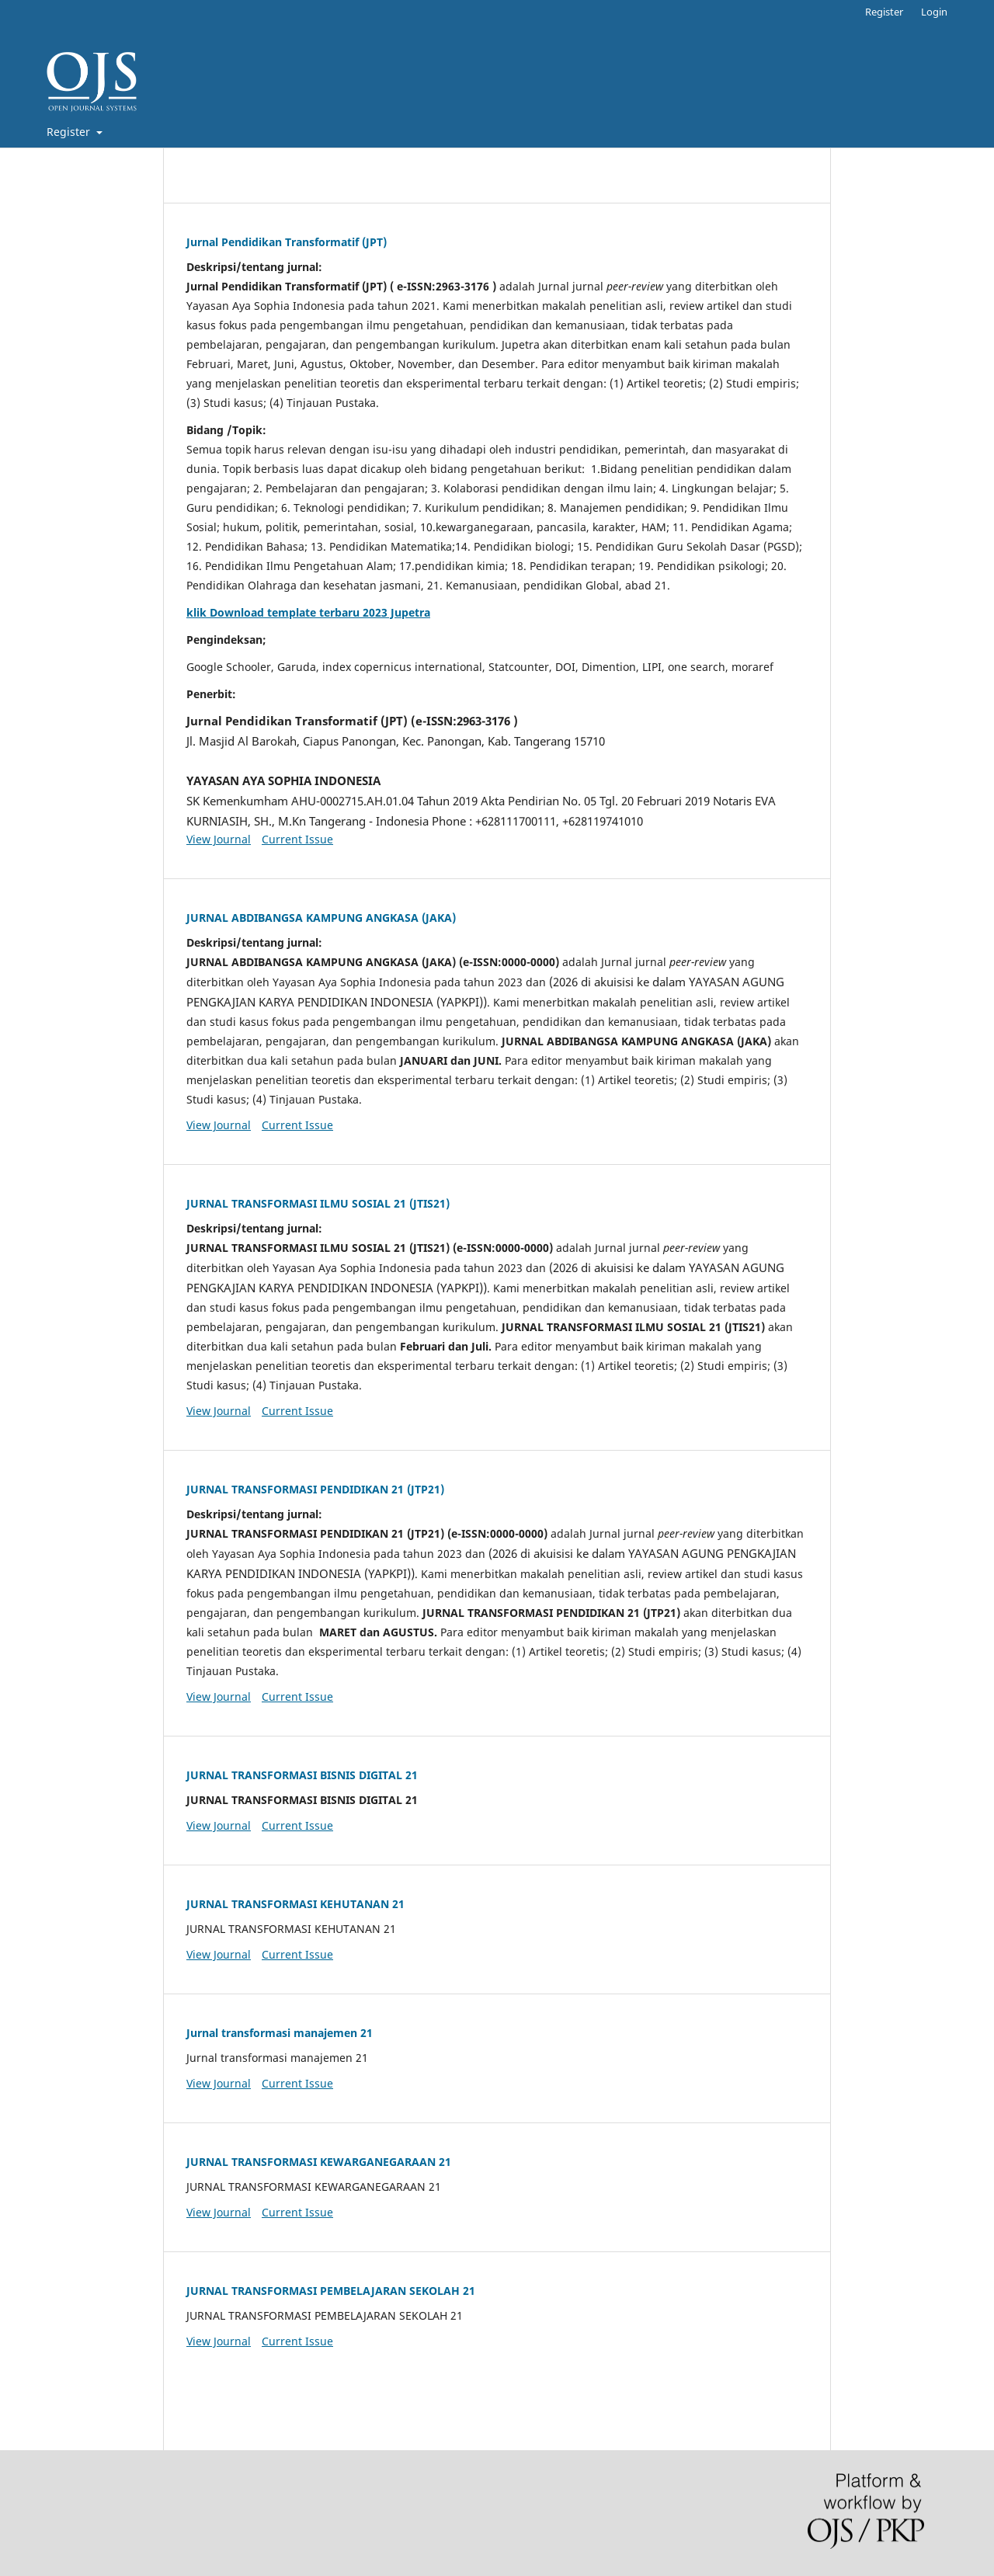 The height and width of the screenshot is (2576, 994). I want to click on JURNAL TRANSFORMASI KEHUTANAN 21, so click(295, 1903).